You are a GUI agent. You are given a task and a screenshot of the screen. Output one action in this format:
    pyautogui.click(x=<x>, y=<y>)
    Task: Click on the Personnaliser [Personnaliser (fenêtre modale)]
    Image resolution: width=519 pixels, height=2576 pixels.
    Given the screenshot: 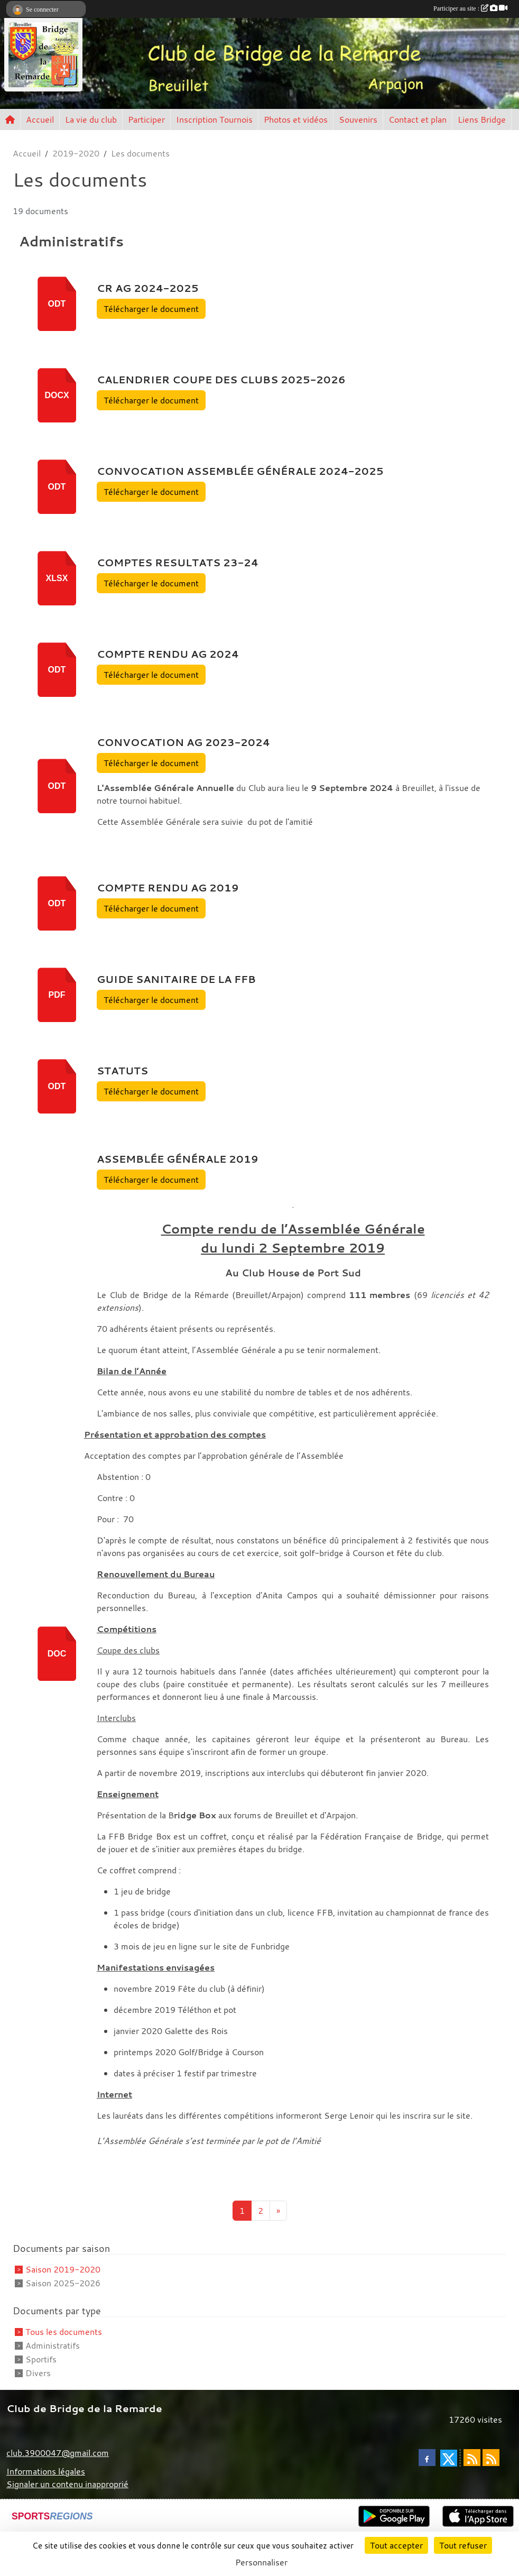 What is the action you would take?
    pyautogui.click(x=261, y=2562)
    